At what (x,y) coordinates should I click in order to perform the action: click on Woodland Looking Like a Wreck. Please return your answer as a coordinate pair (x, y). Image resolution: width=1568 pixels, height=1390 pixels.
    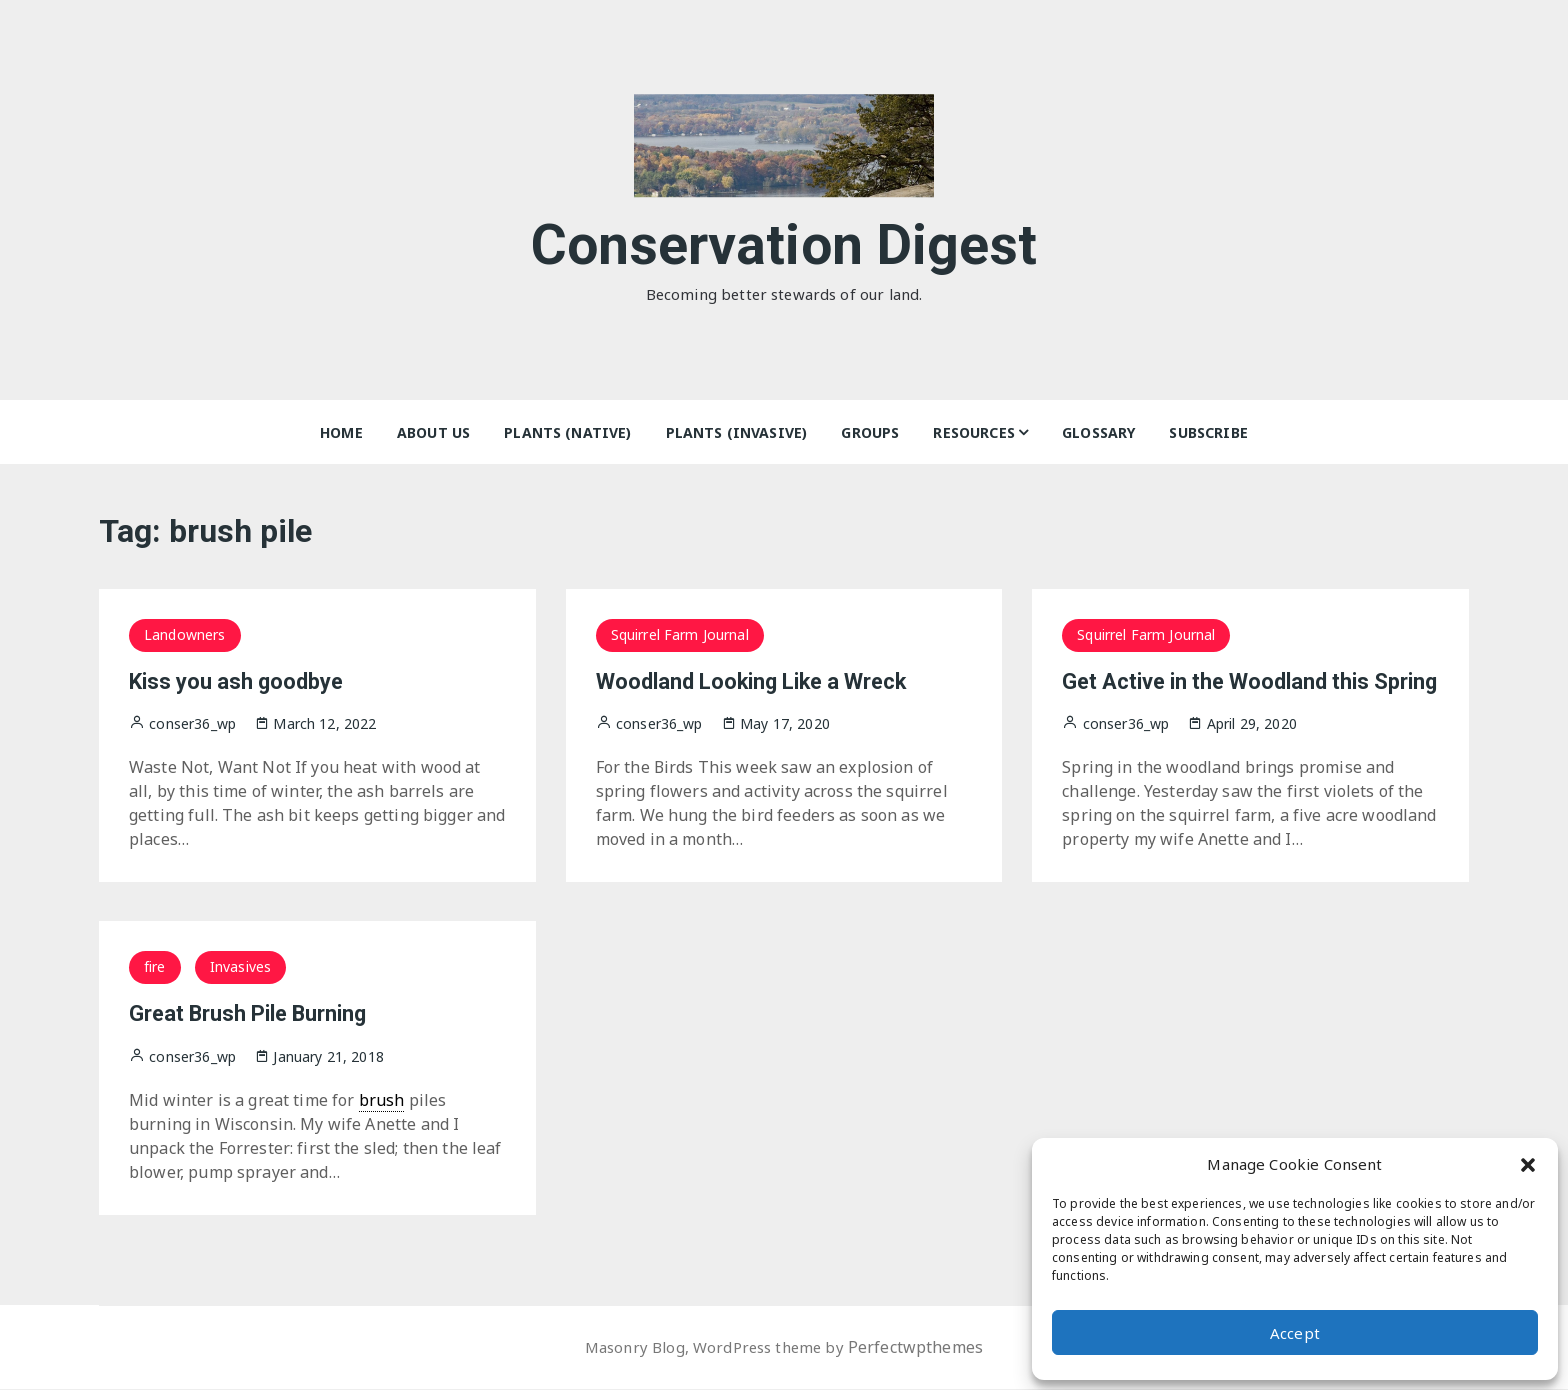
    Looking at the image, I should click on (771, 681).